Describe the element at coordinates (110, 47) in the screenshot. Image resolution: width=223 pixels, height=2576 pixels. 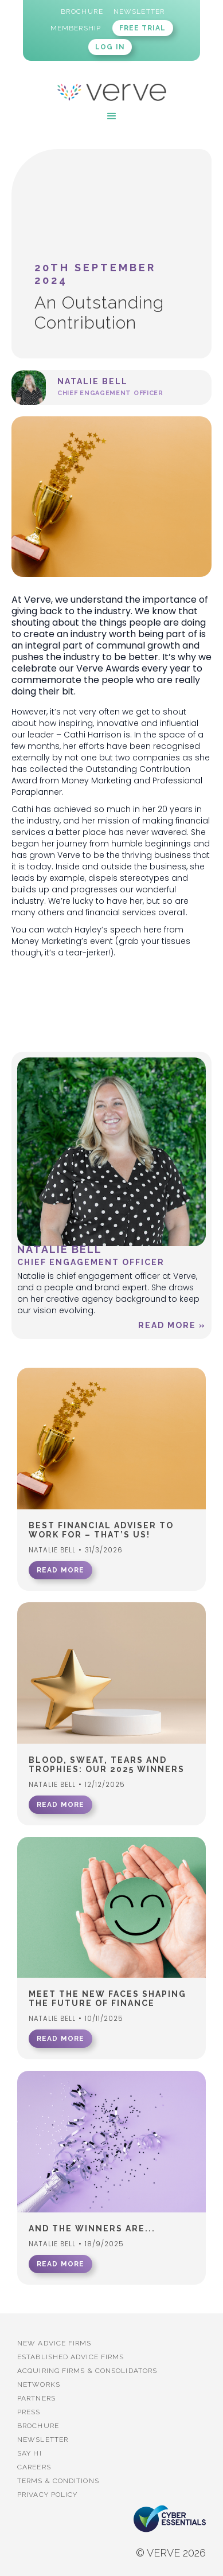
I see `LOG IN` at that location.